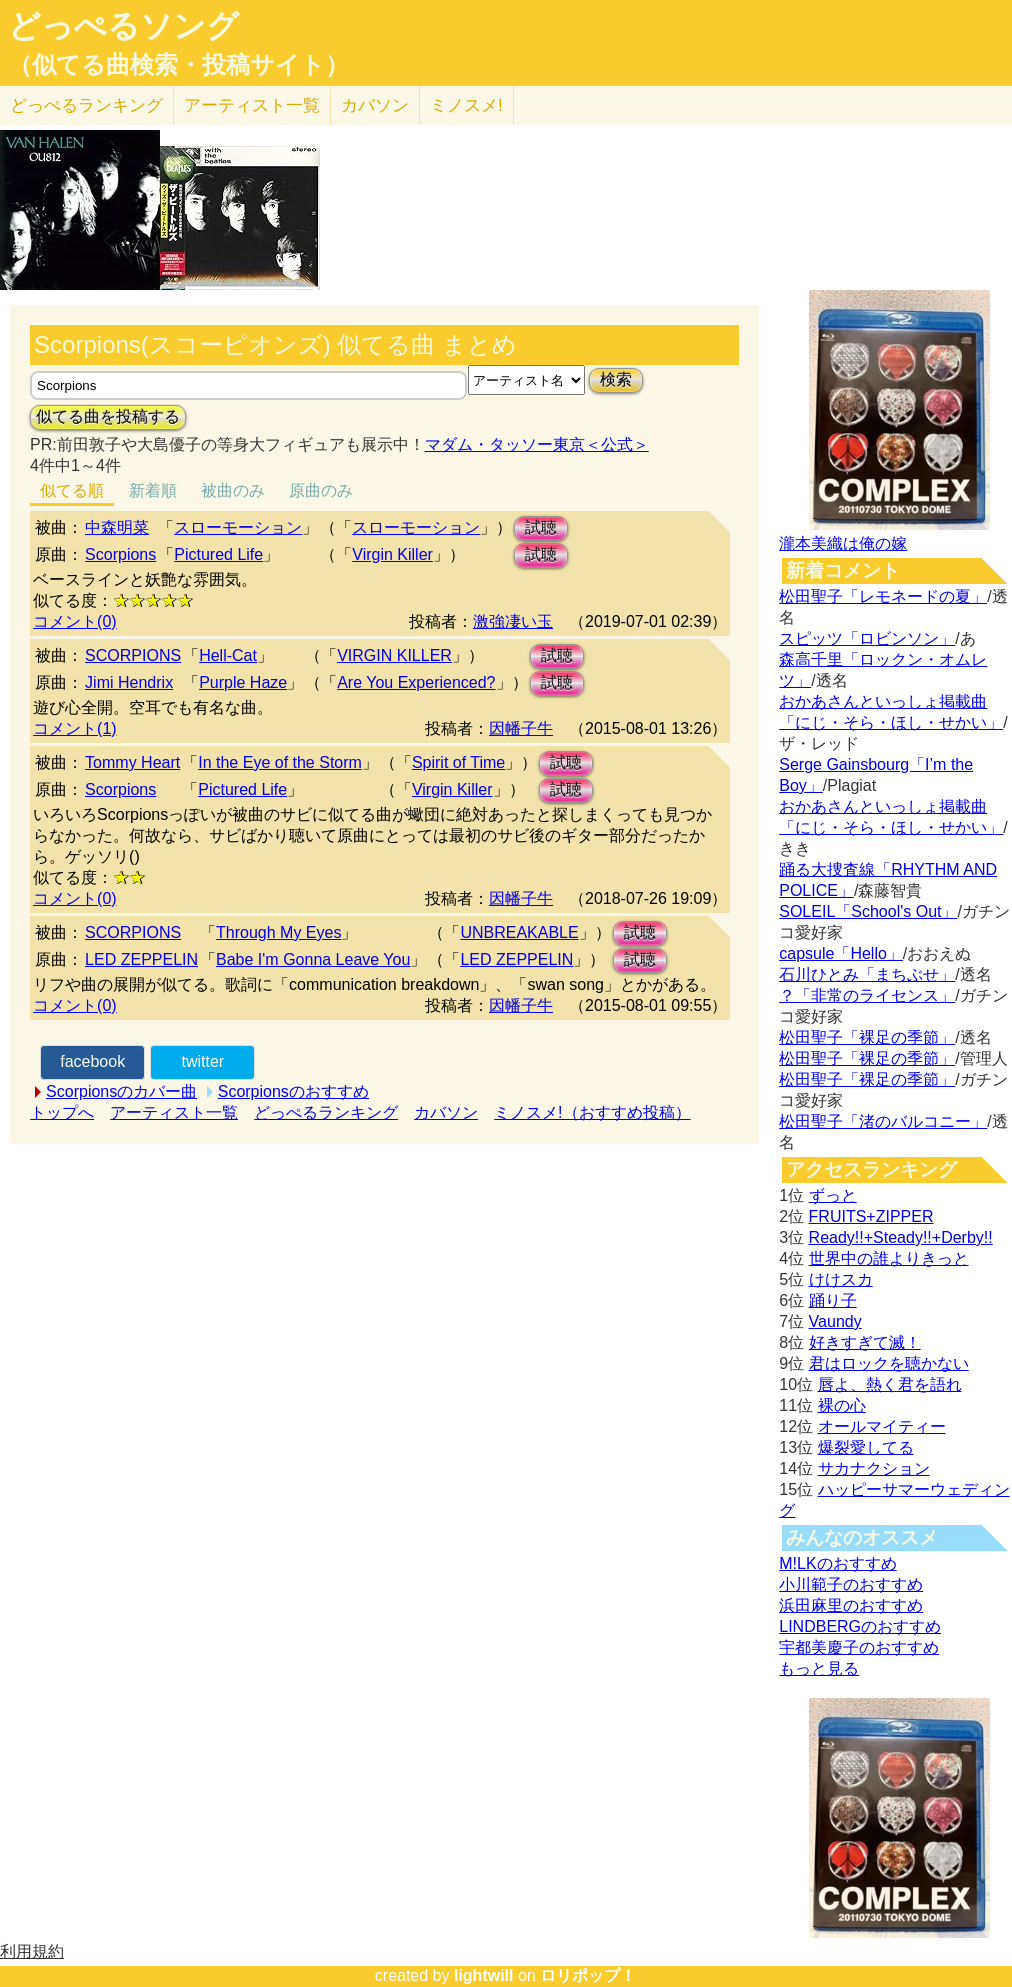 This screenshot has width=1012, height=1987. Describe the element at coordinates (868, 911) in the screenshot. I see `SOLEIL「School's Out」` at that location.